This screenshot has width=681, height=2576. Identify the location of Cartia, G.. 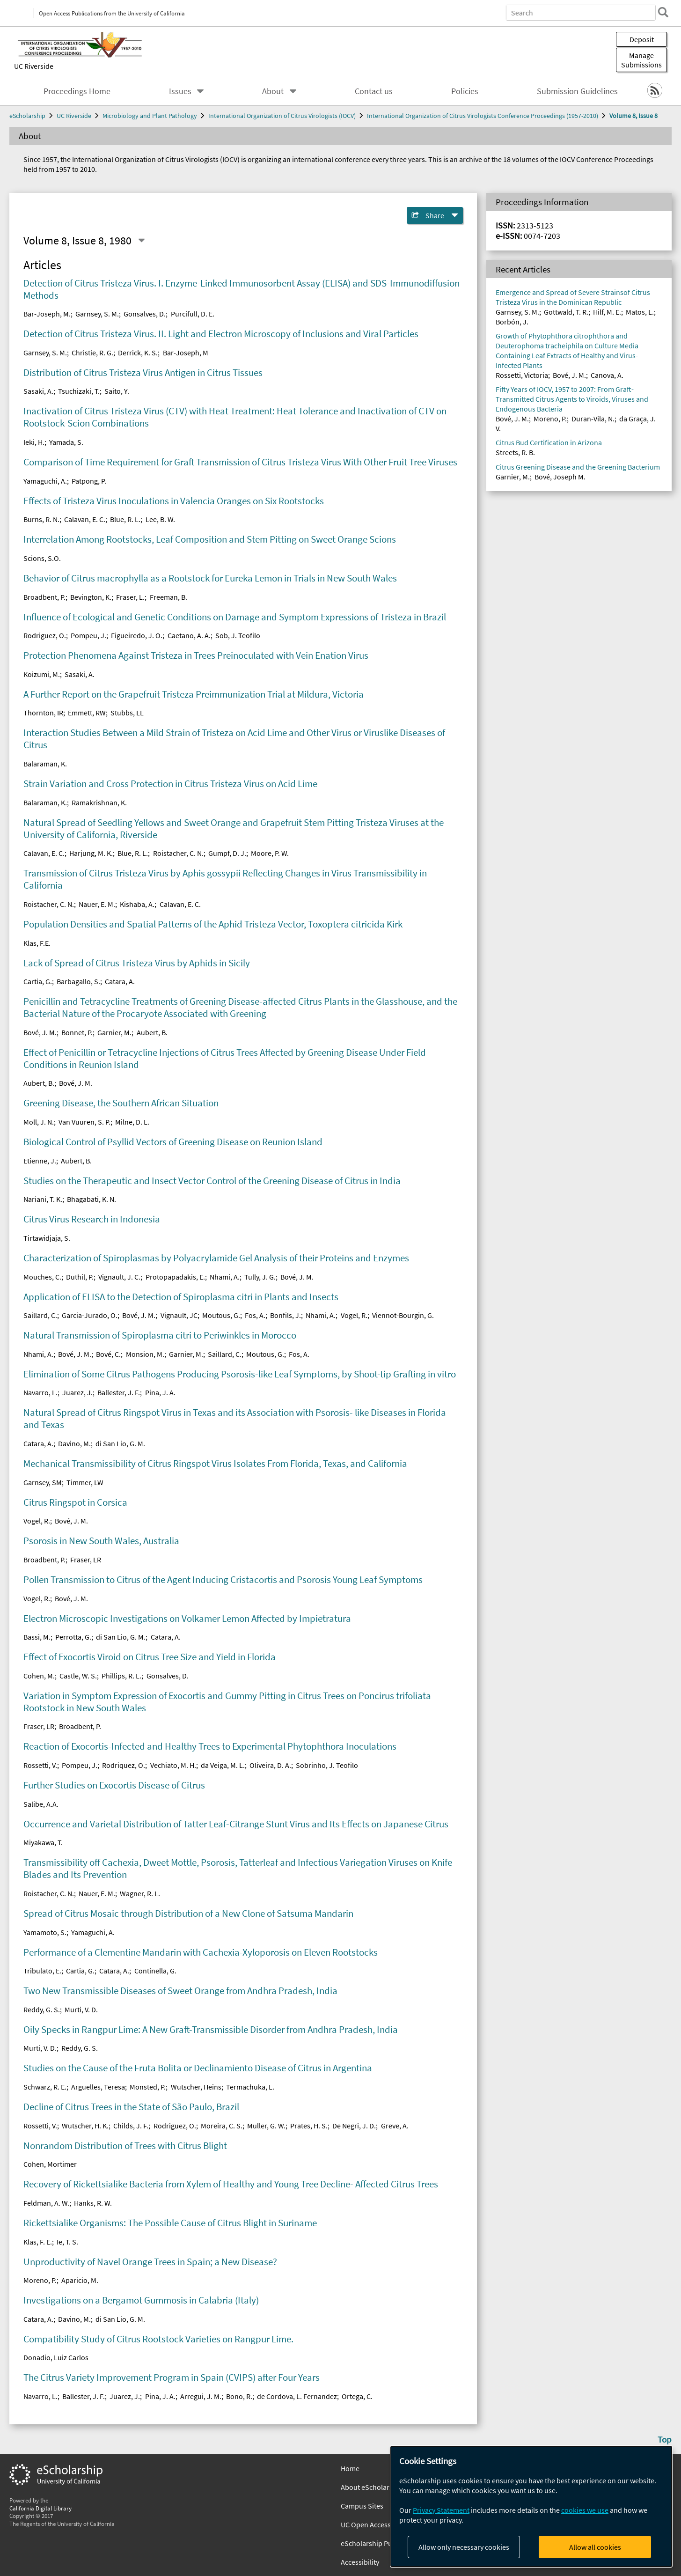
(37, 981).